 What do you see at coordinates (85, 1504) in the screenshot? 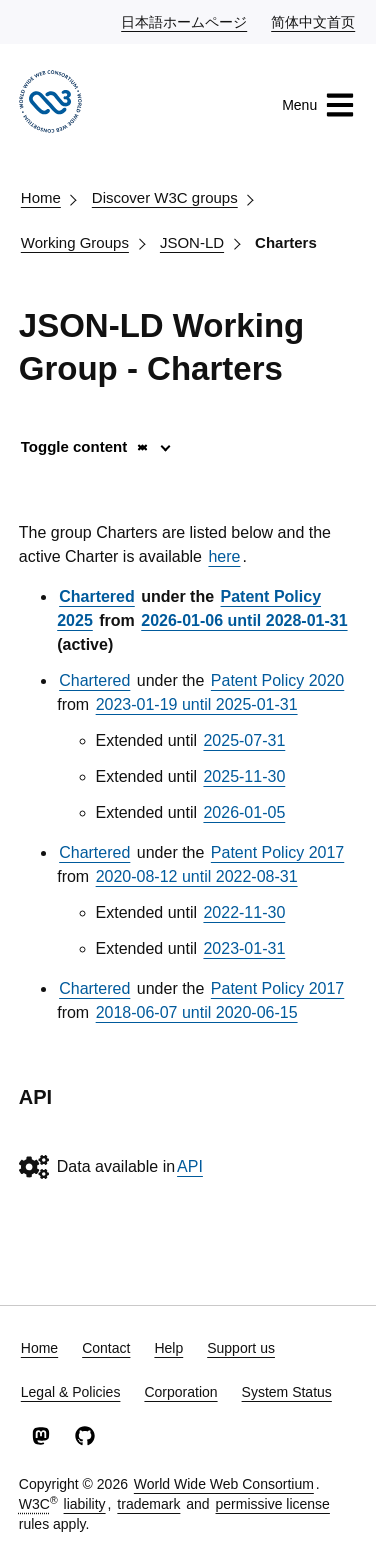
I see `liability` at bounding box center [85, 1504].